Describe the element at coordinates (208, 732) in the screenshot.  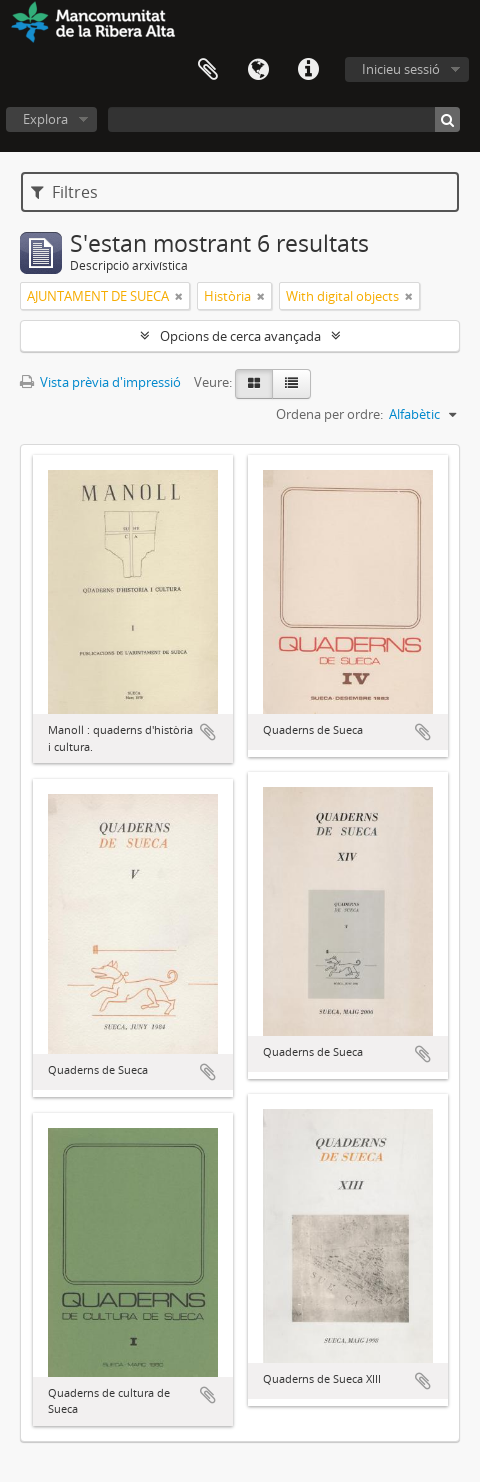
I see `Afegeix al portapapers` at that location.